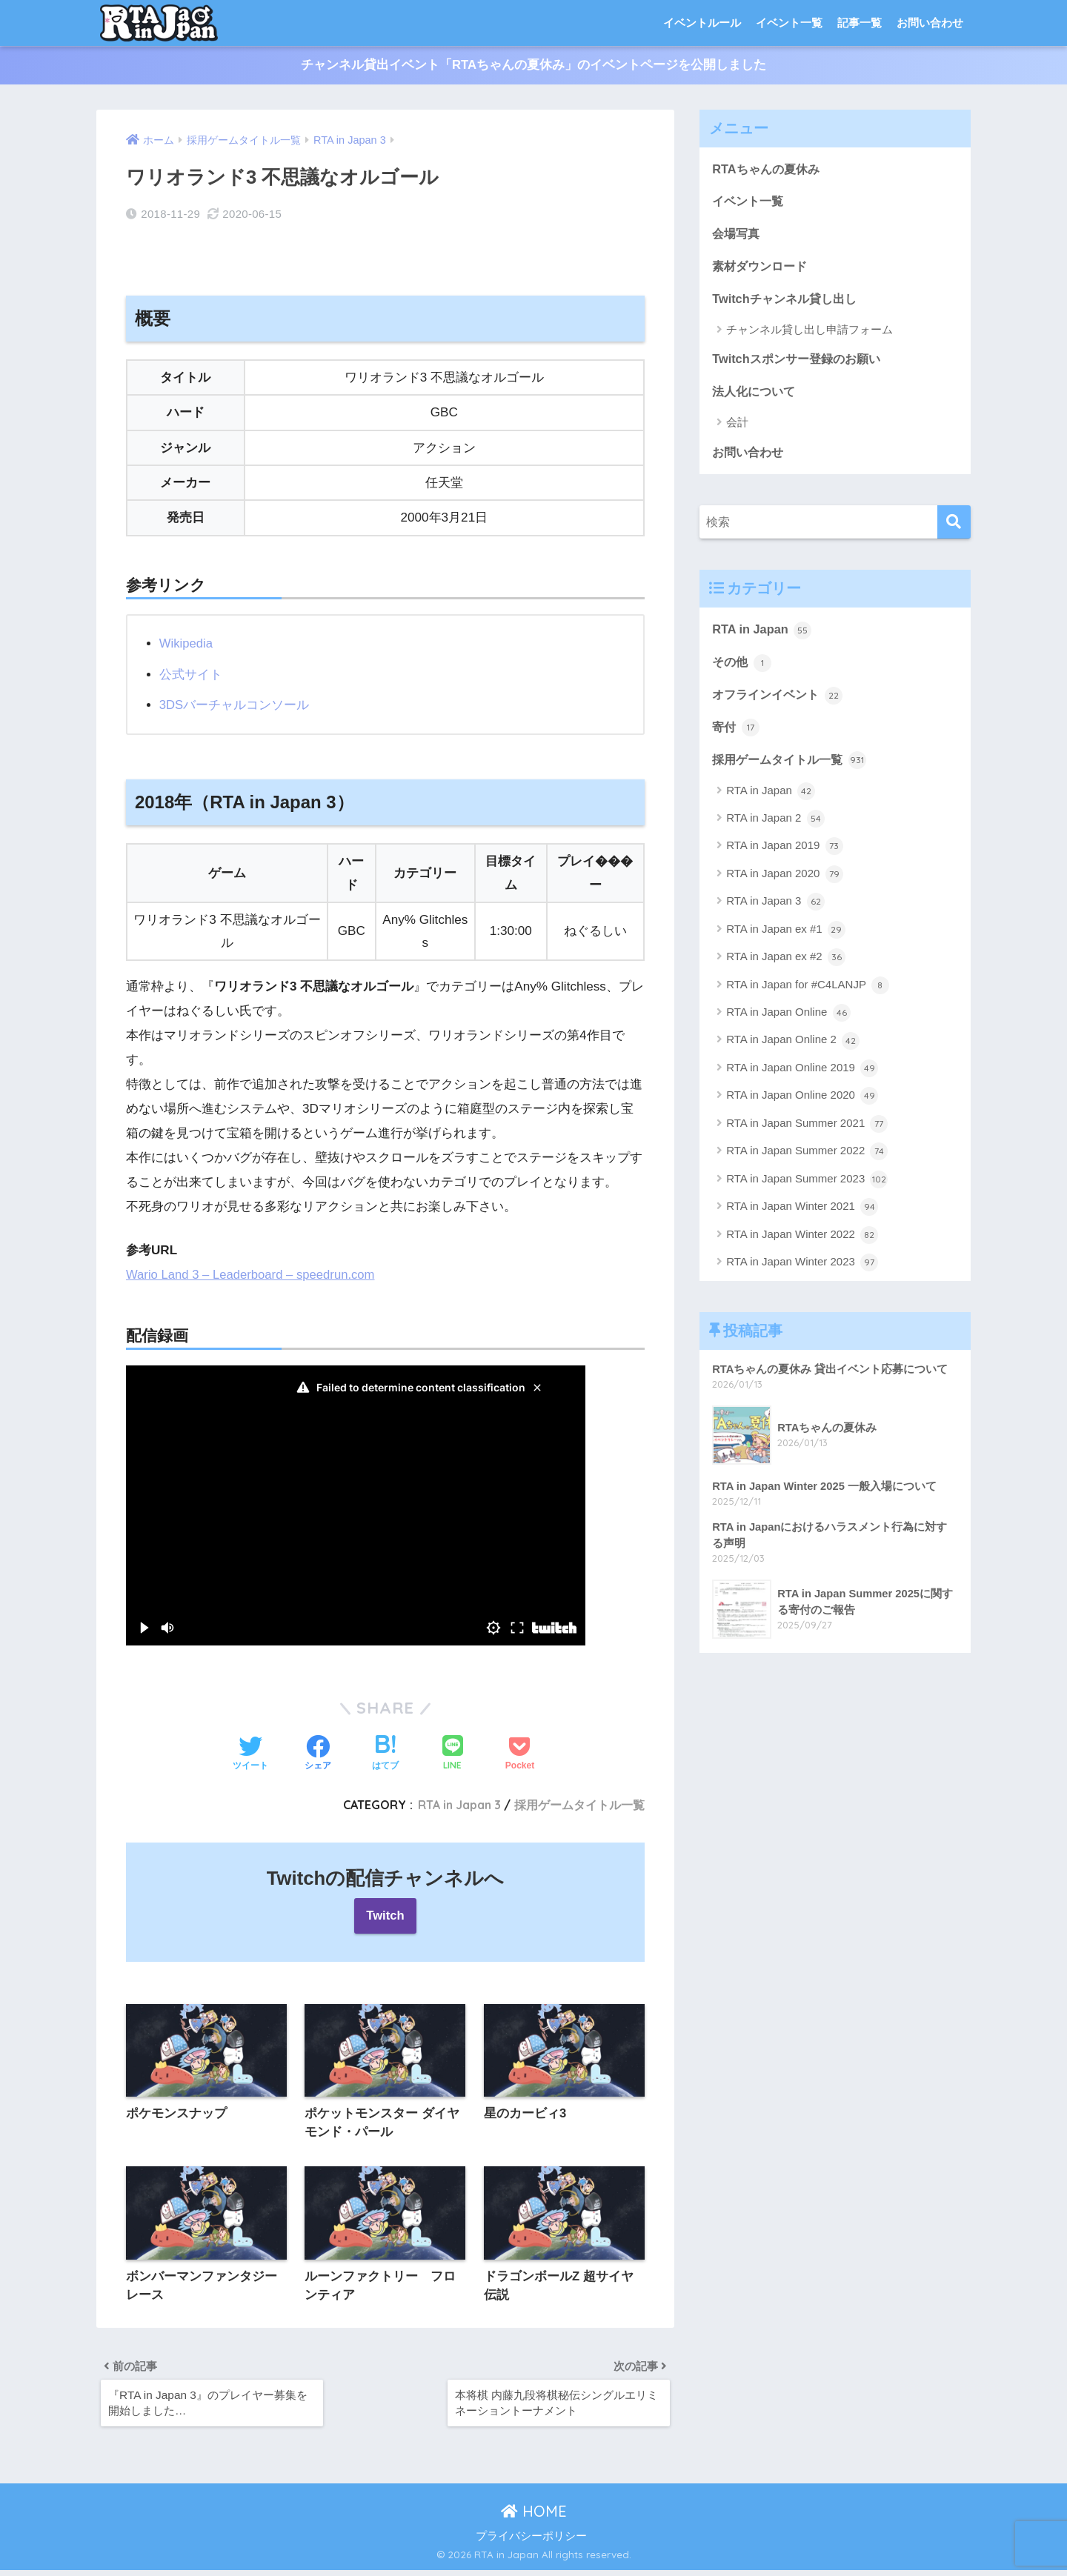  Describe the element at coordinates (234, 705) in the screenshot. I see `3DSバーチャルコンソール` at that location.